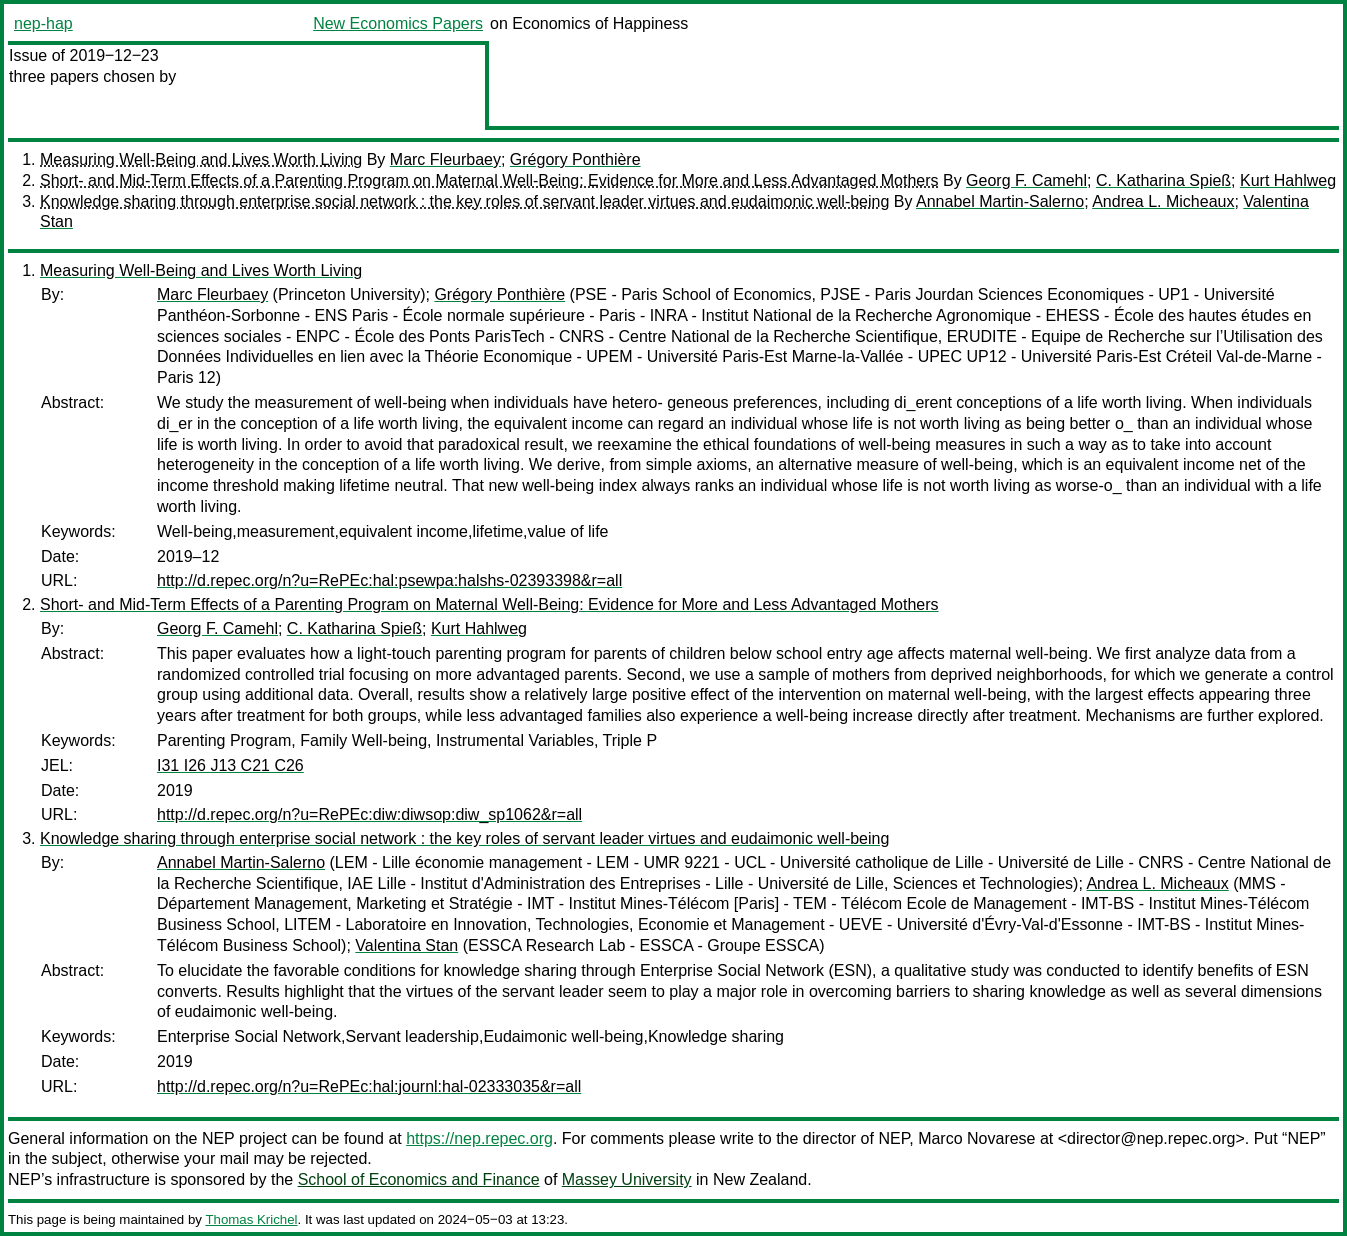  I want to click on http://d.repec.org/n?u=RePEc:hal:journl:hal-02333035&r=all, so click(369, 1086).